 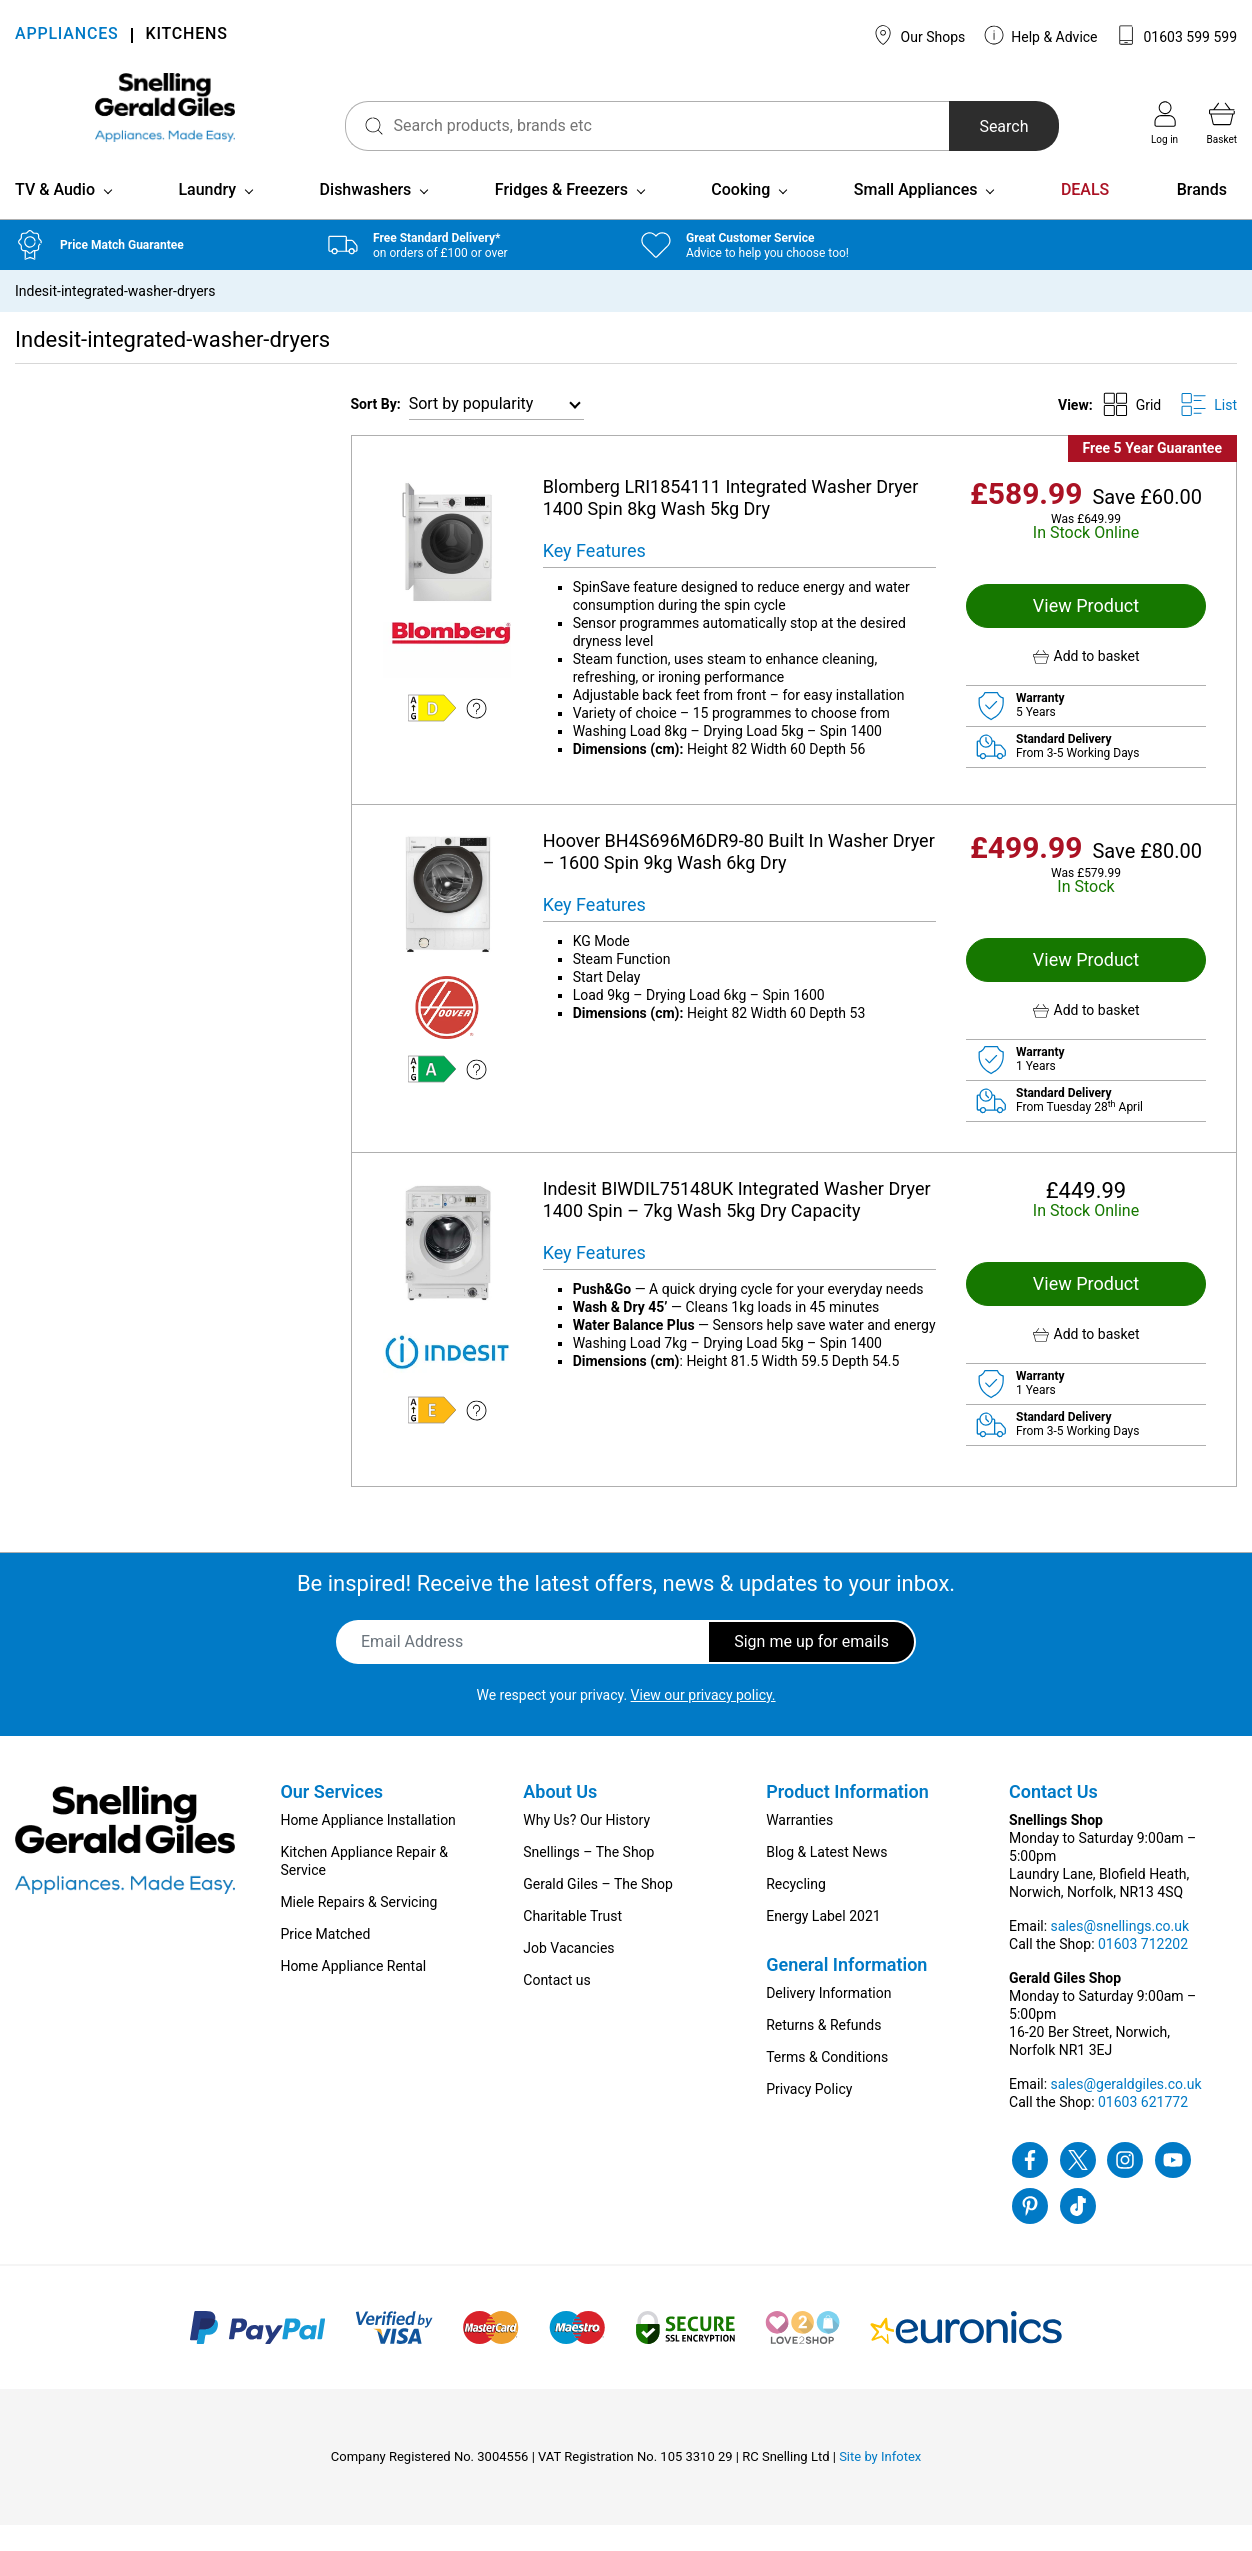 I want to click on Site by Infotex, so click(x=880, y=2482).